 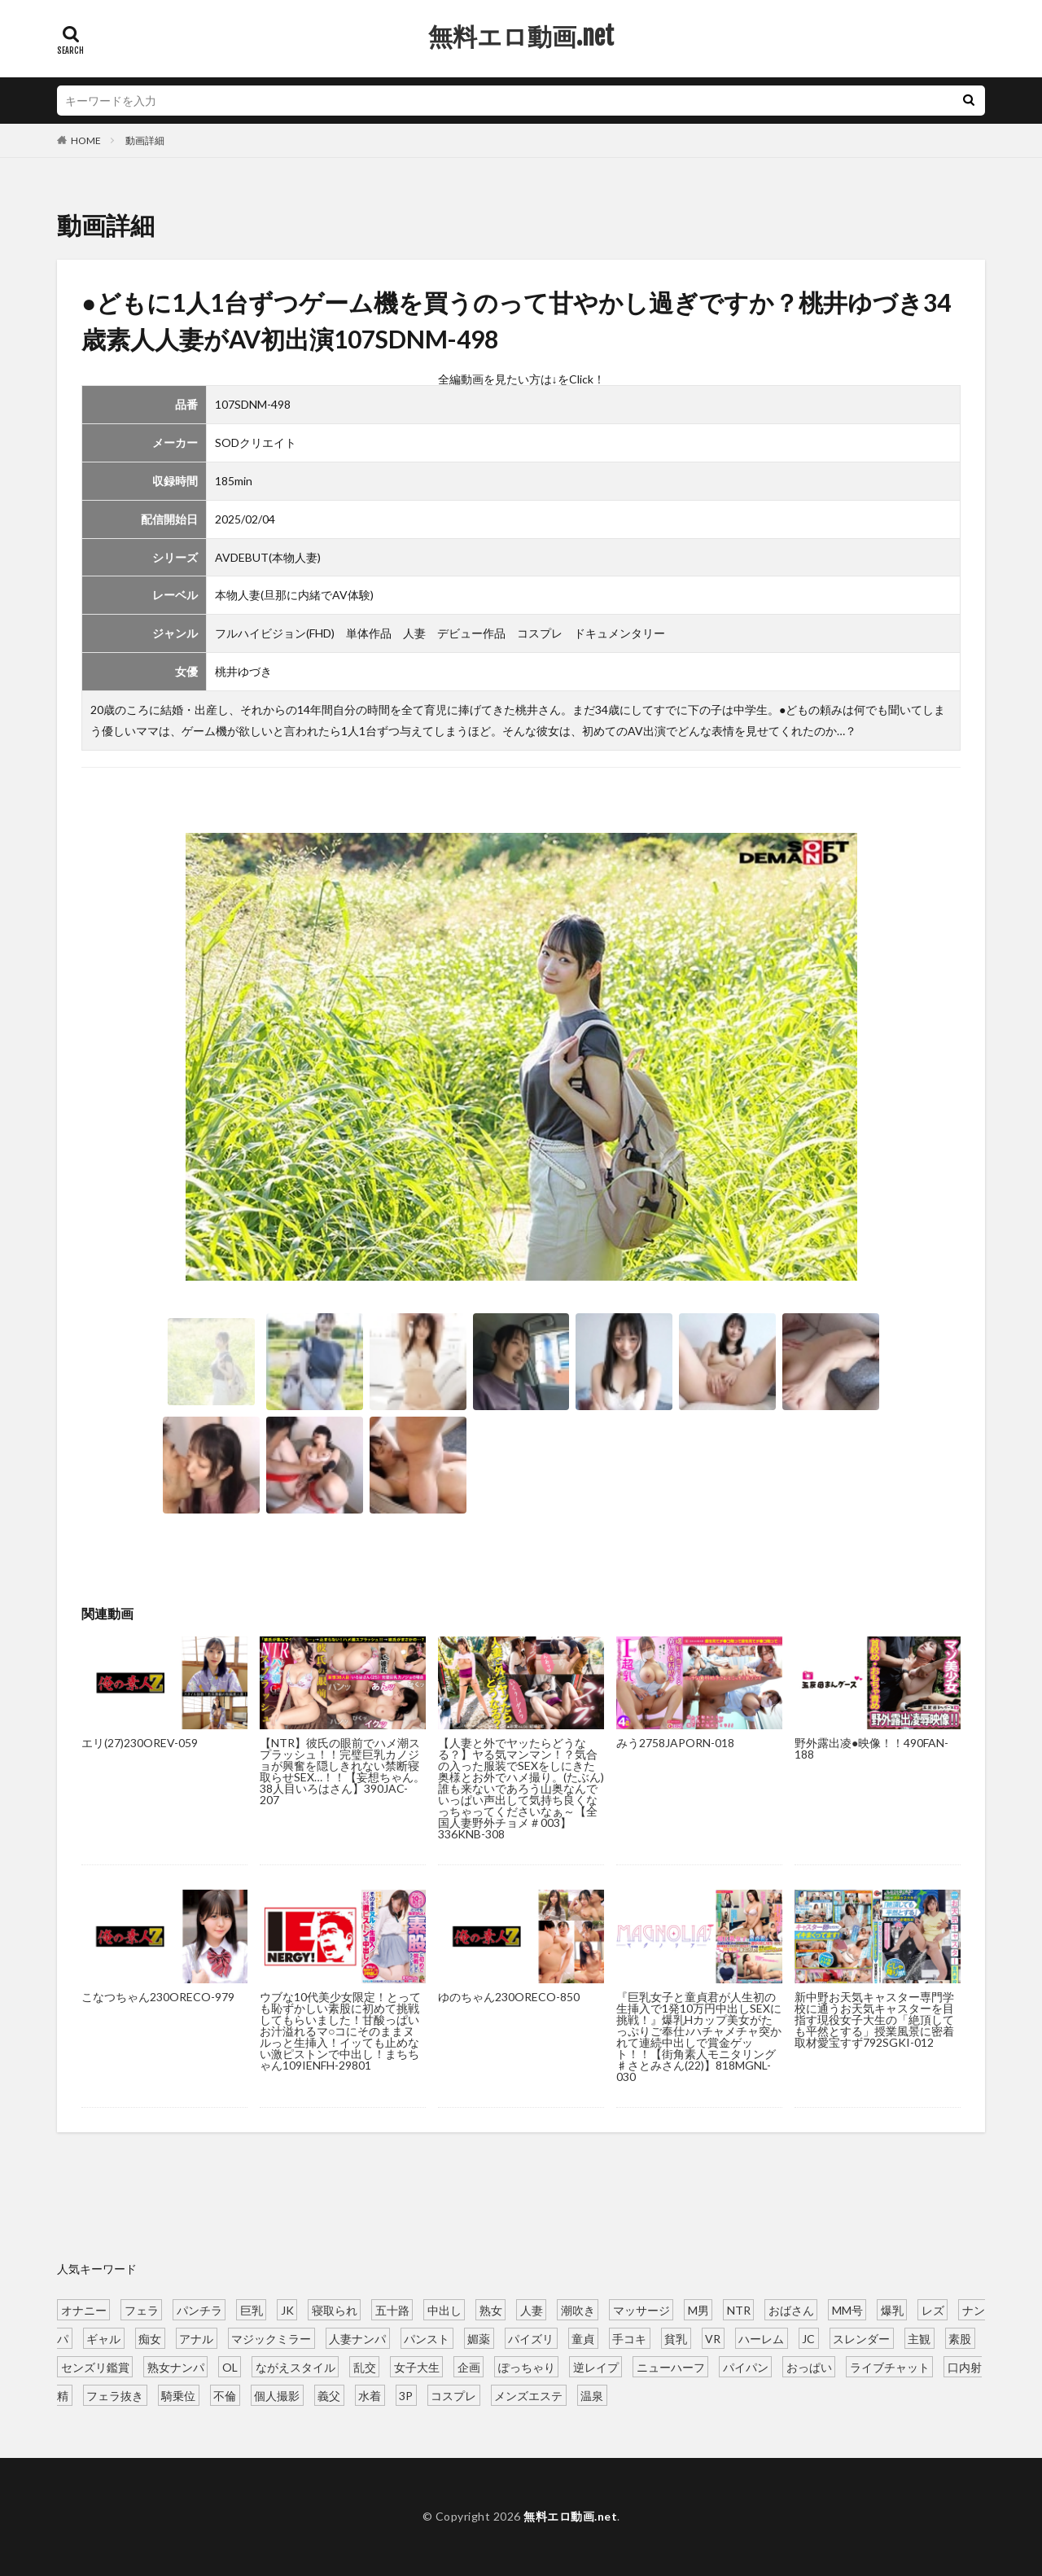 I want to click on 貧乳, so click(x=675, y=2338).